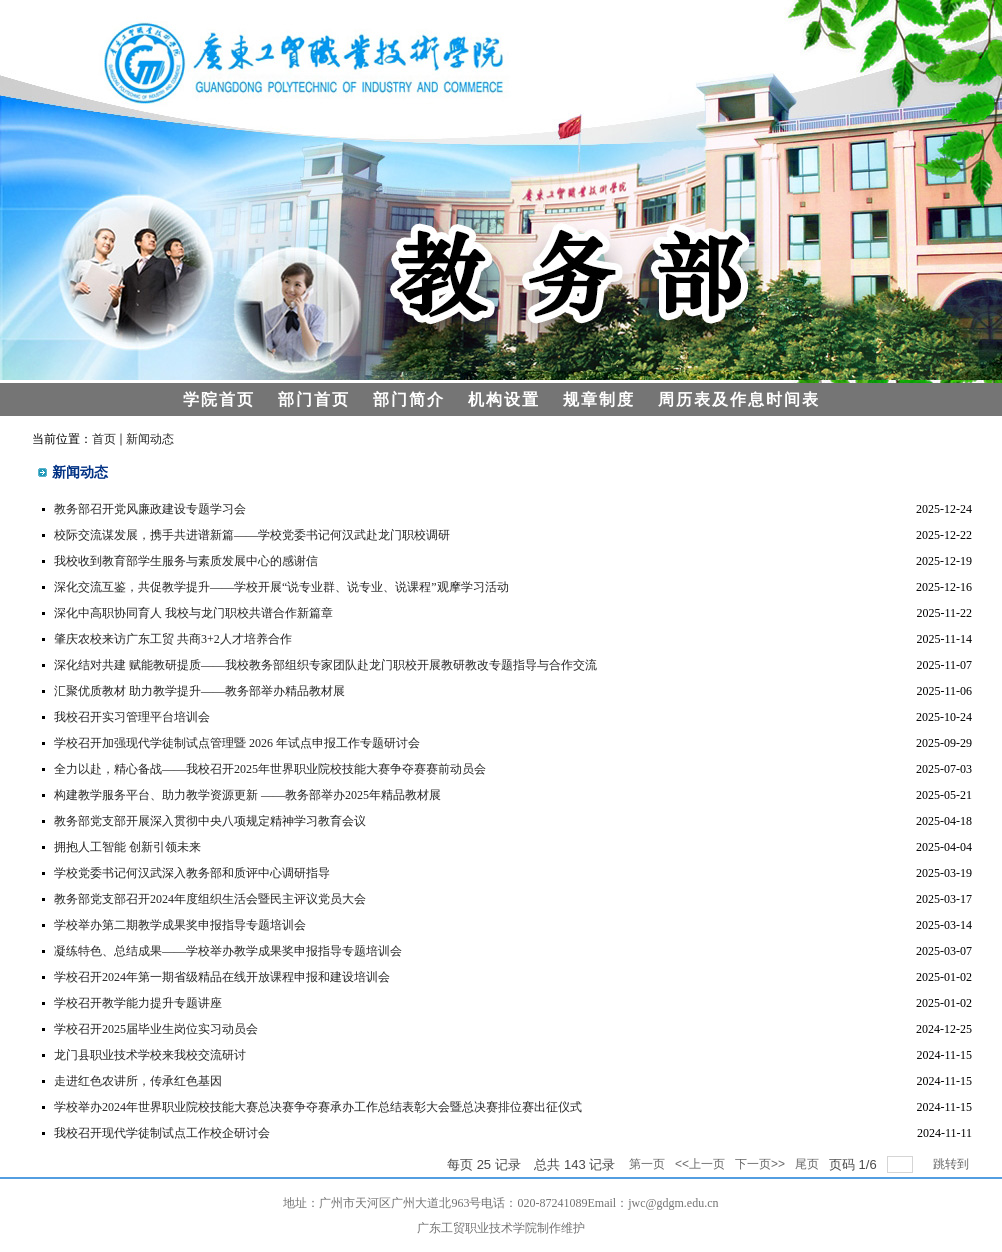 The image size is (1002, 1252). What do you see at coordinates (210, 899) in the screenshot?
I see `教务部党支部召开2024年度组织生活会暨民主评议党员大会` at bounding box center [210, 899].